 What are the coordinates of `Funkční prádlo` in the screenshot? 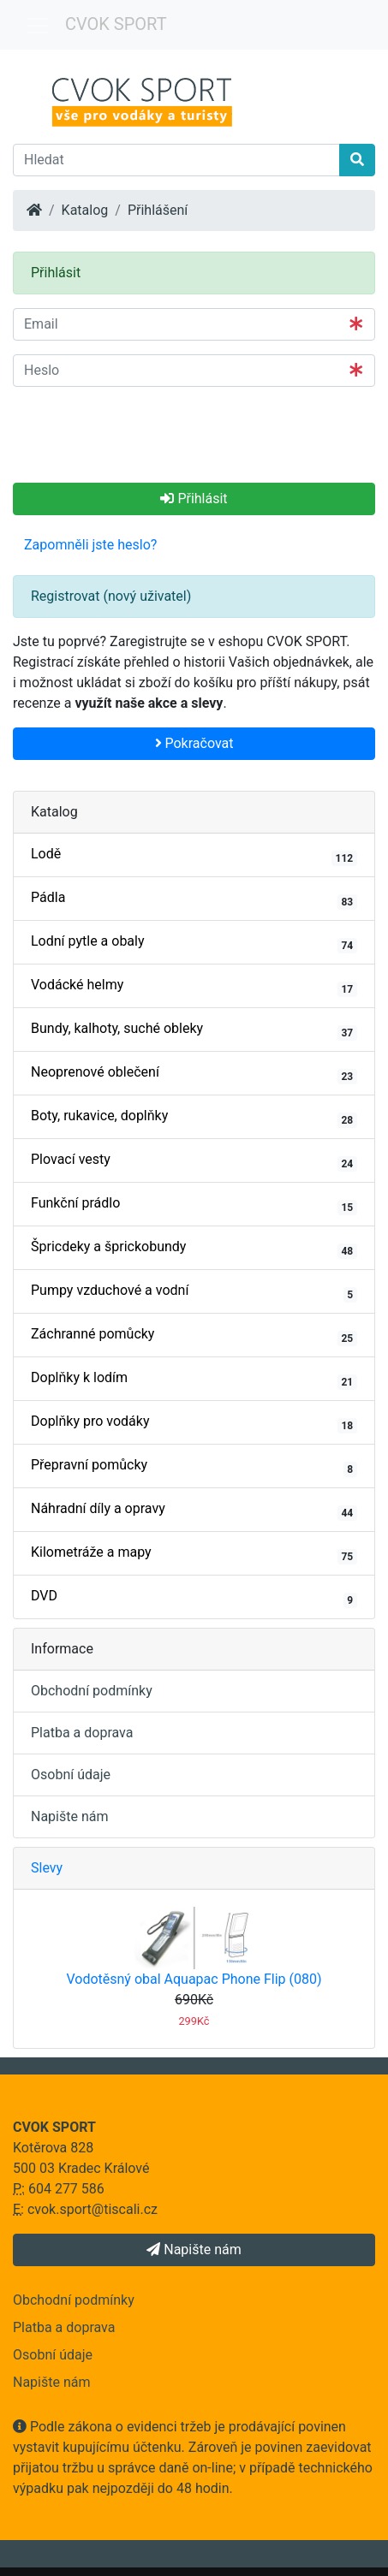 It's located at (194, 1205).